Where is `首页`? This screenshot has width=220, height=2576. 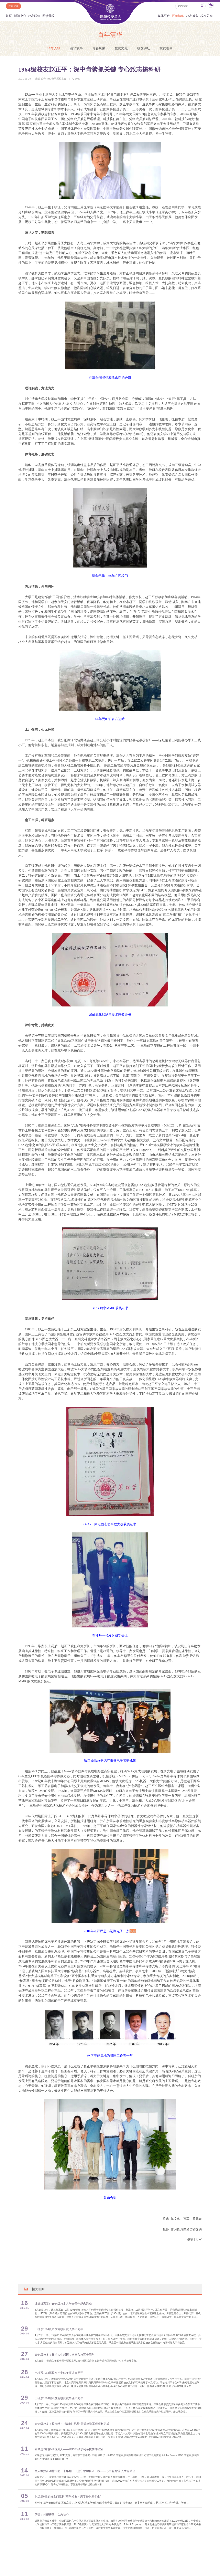
首页 is located at coordinates (9, 16).